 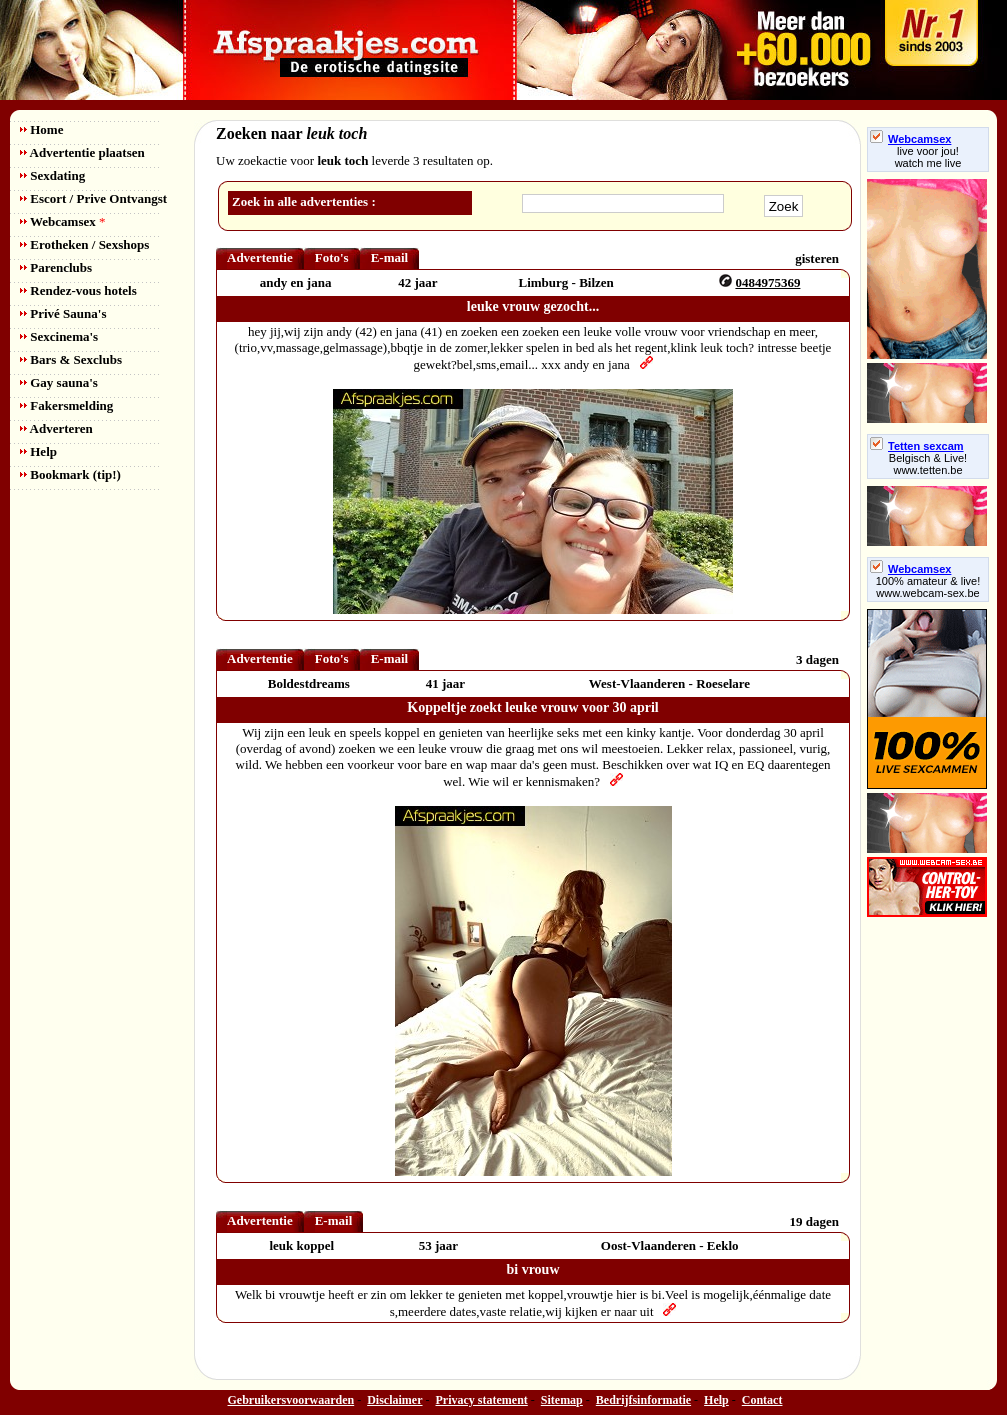 I want to click on Rendez-vous hotels, so click(x=78, y=290).